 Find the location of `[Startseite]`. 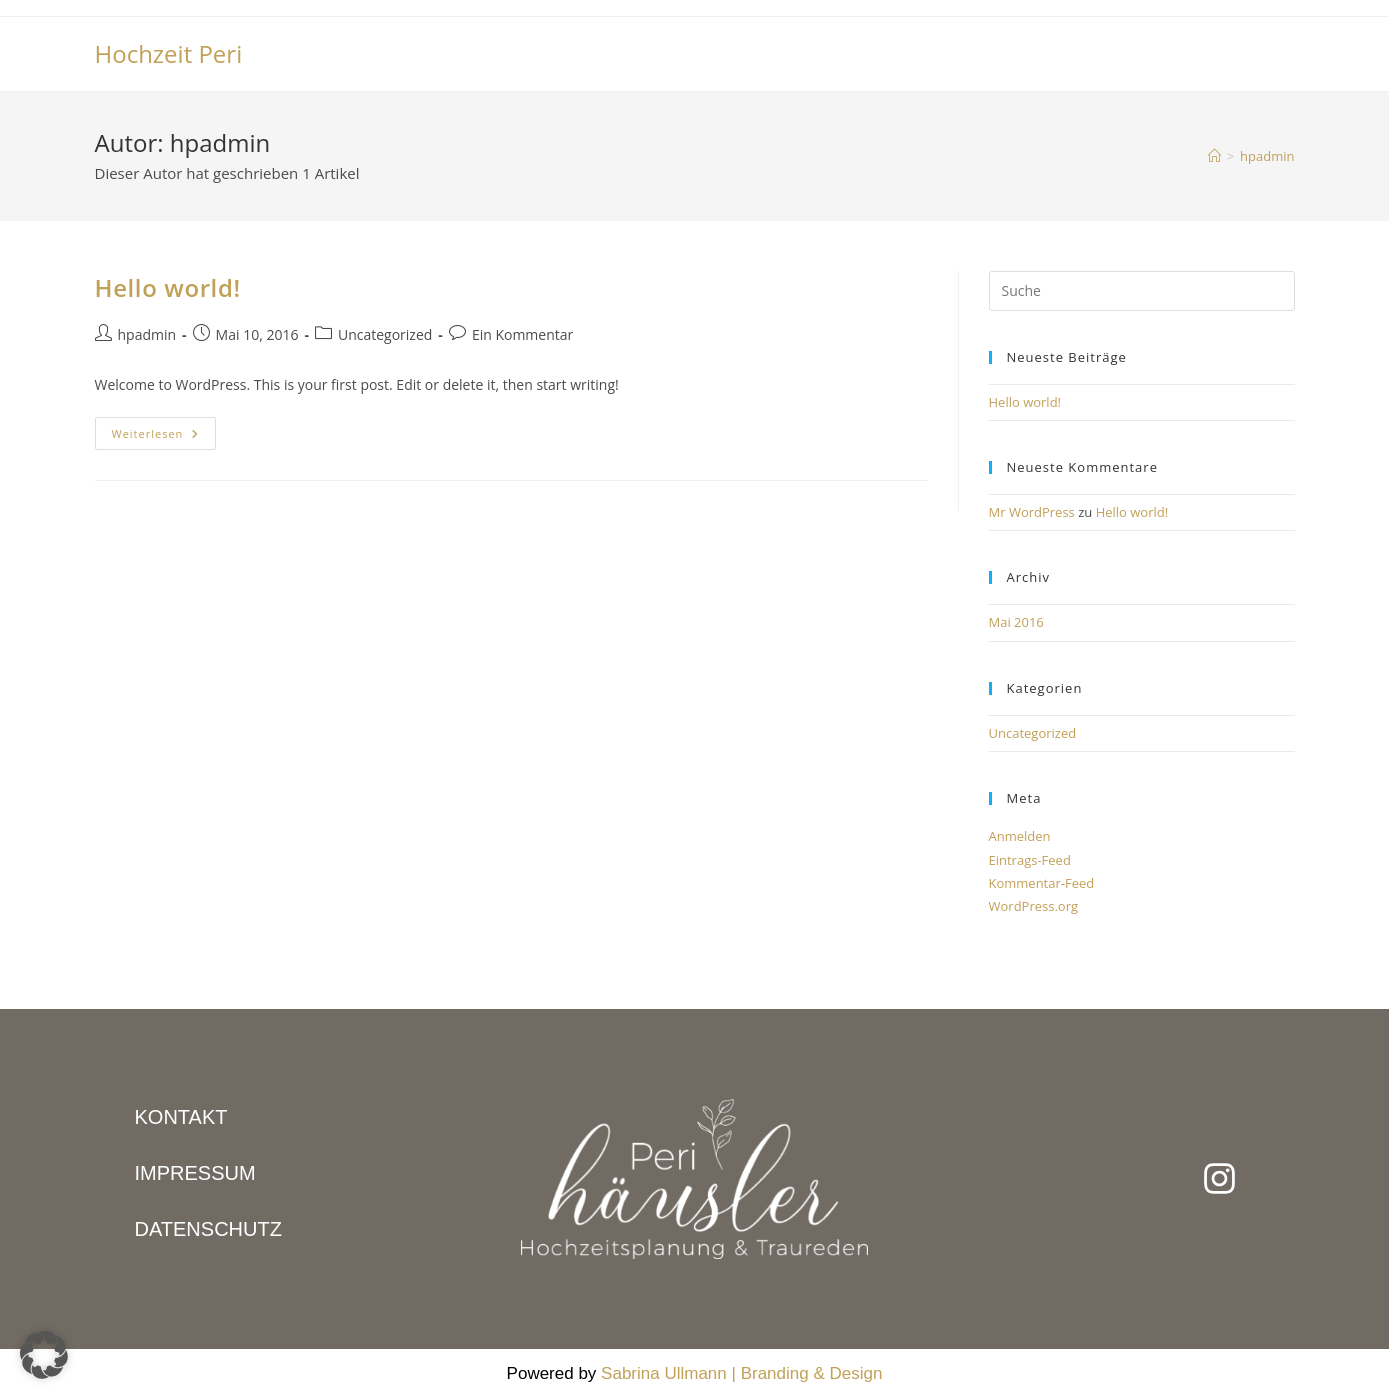

[Startseite] is located at coordinates (1214, 156).